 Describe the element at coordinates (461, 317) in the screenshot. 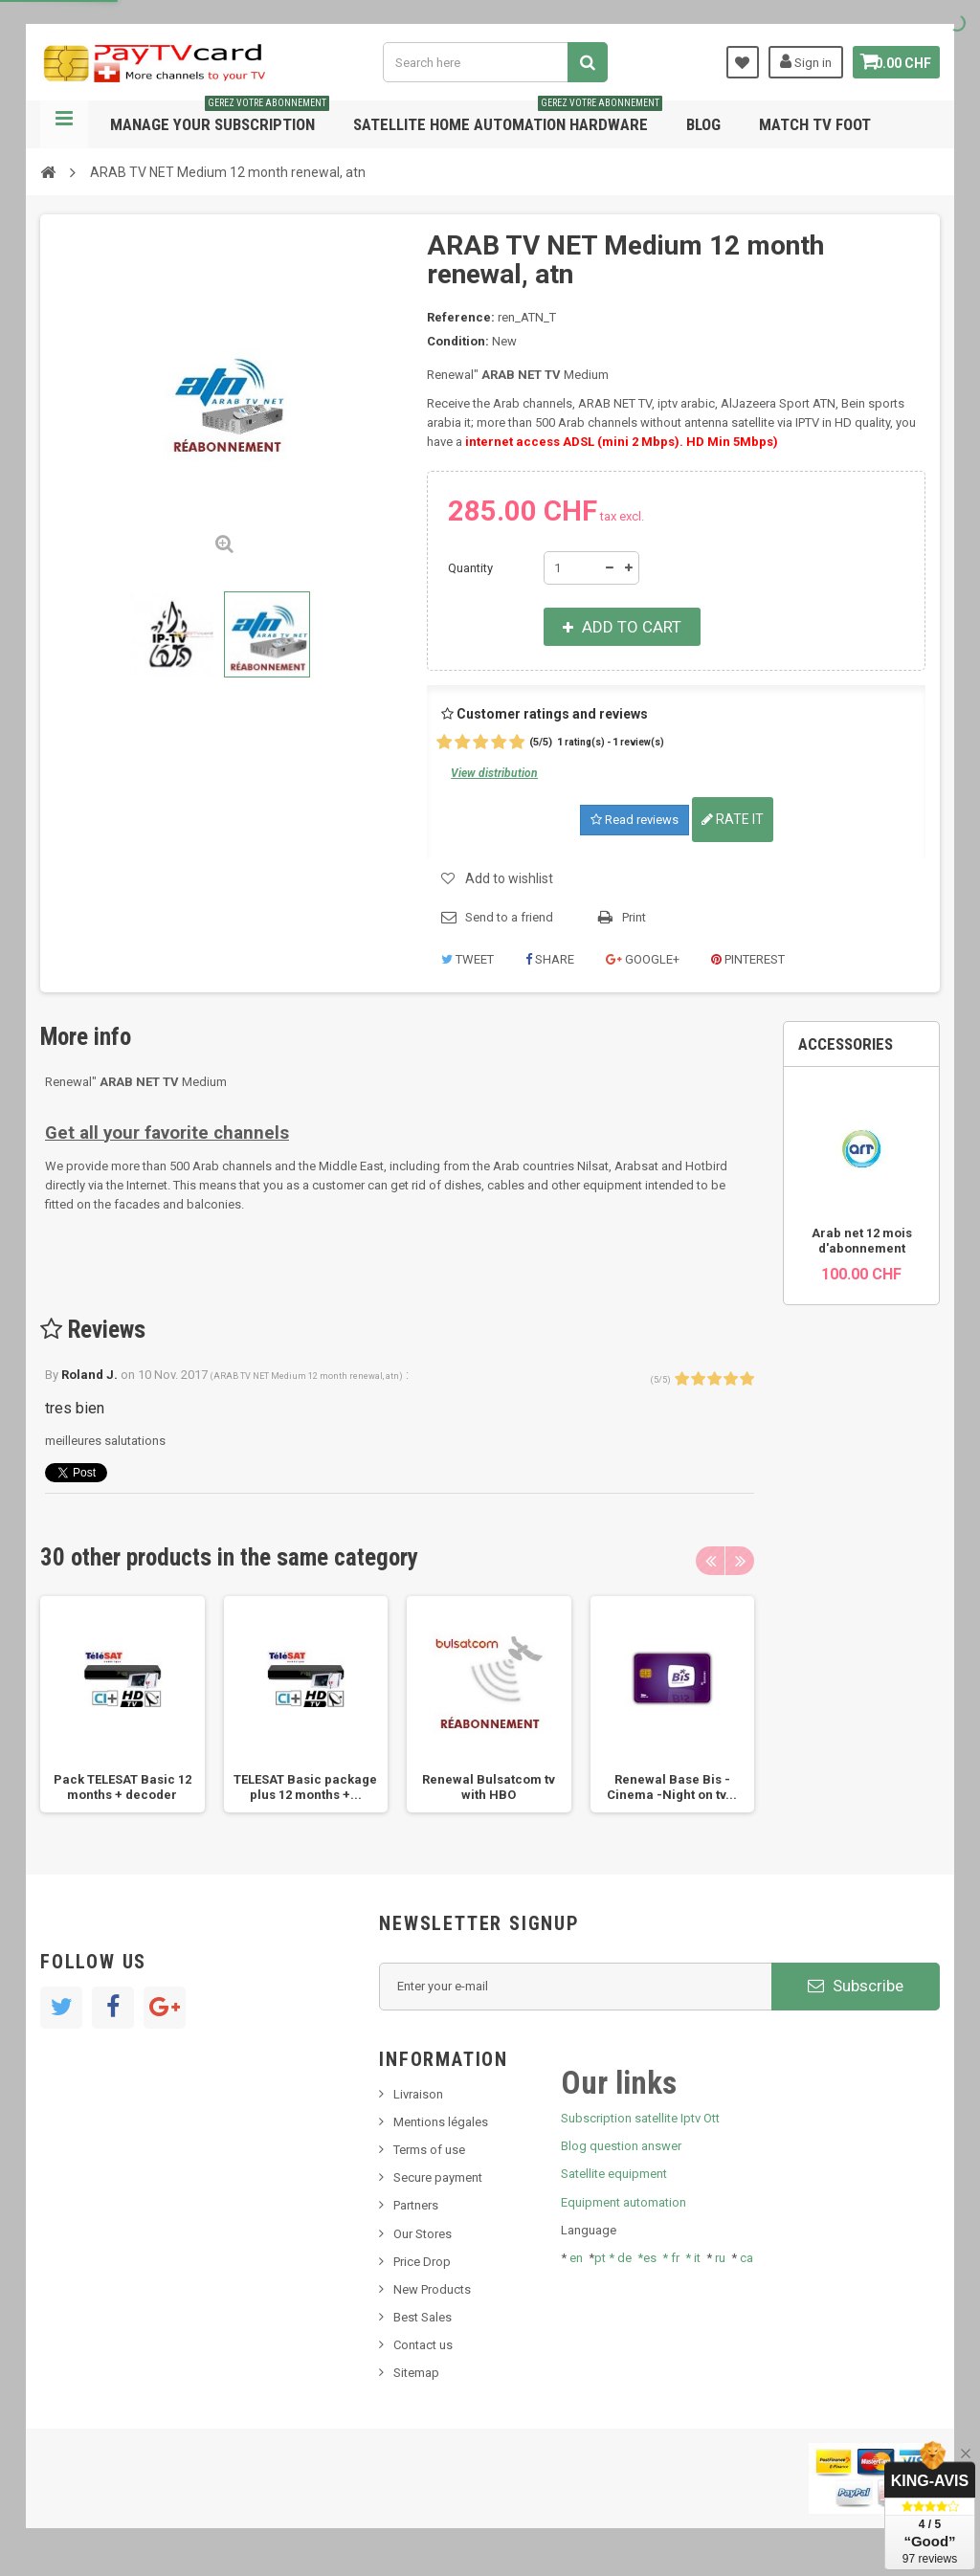

I see `Reference:` at that location.